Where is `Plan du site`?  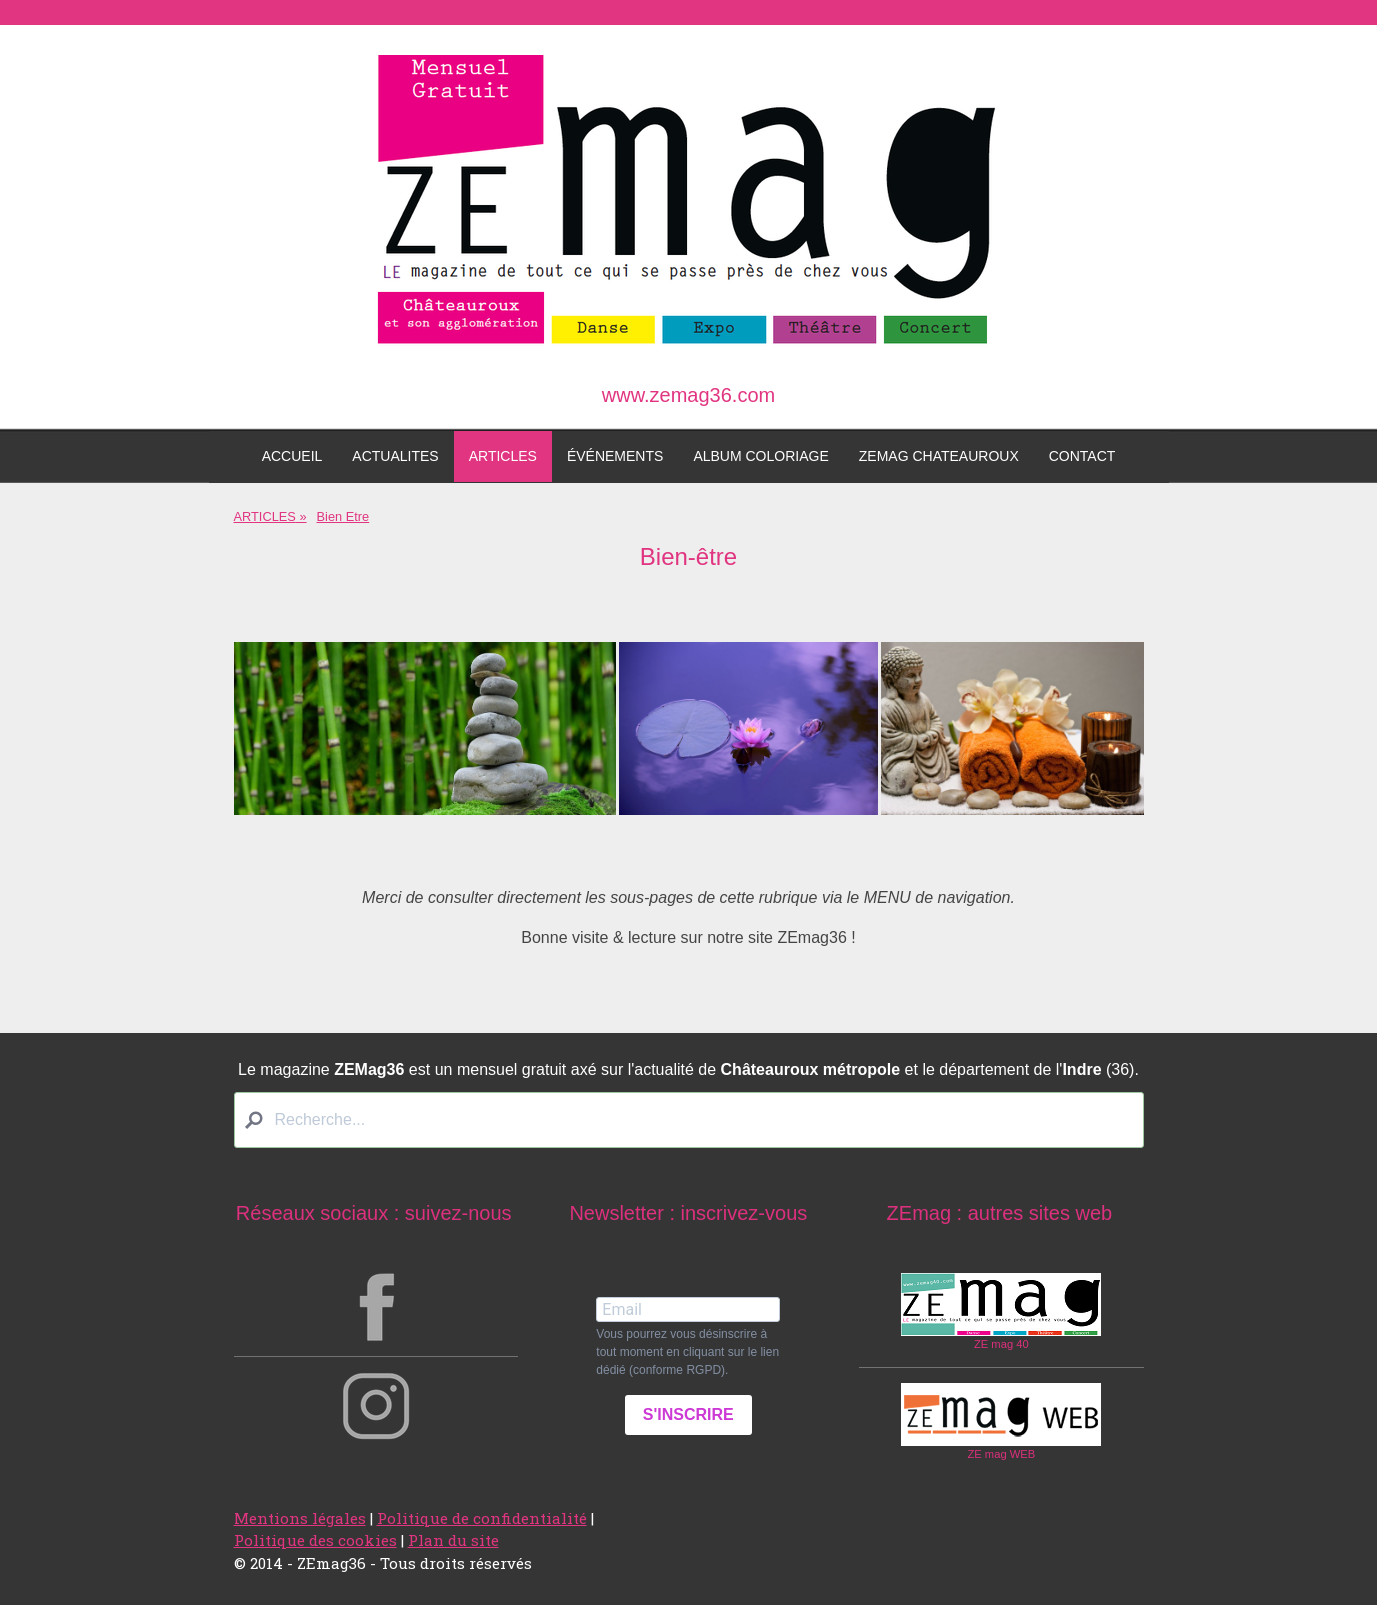 Plan du site is located at coordinates (453, 1540).